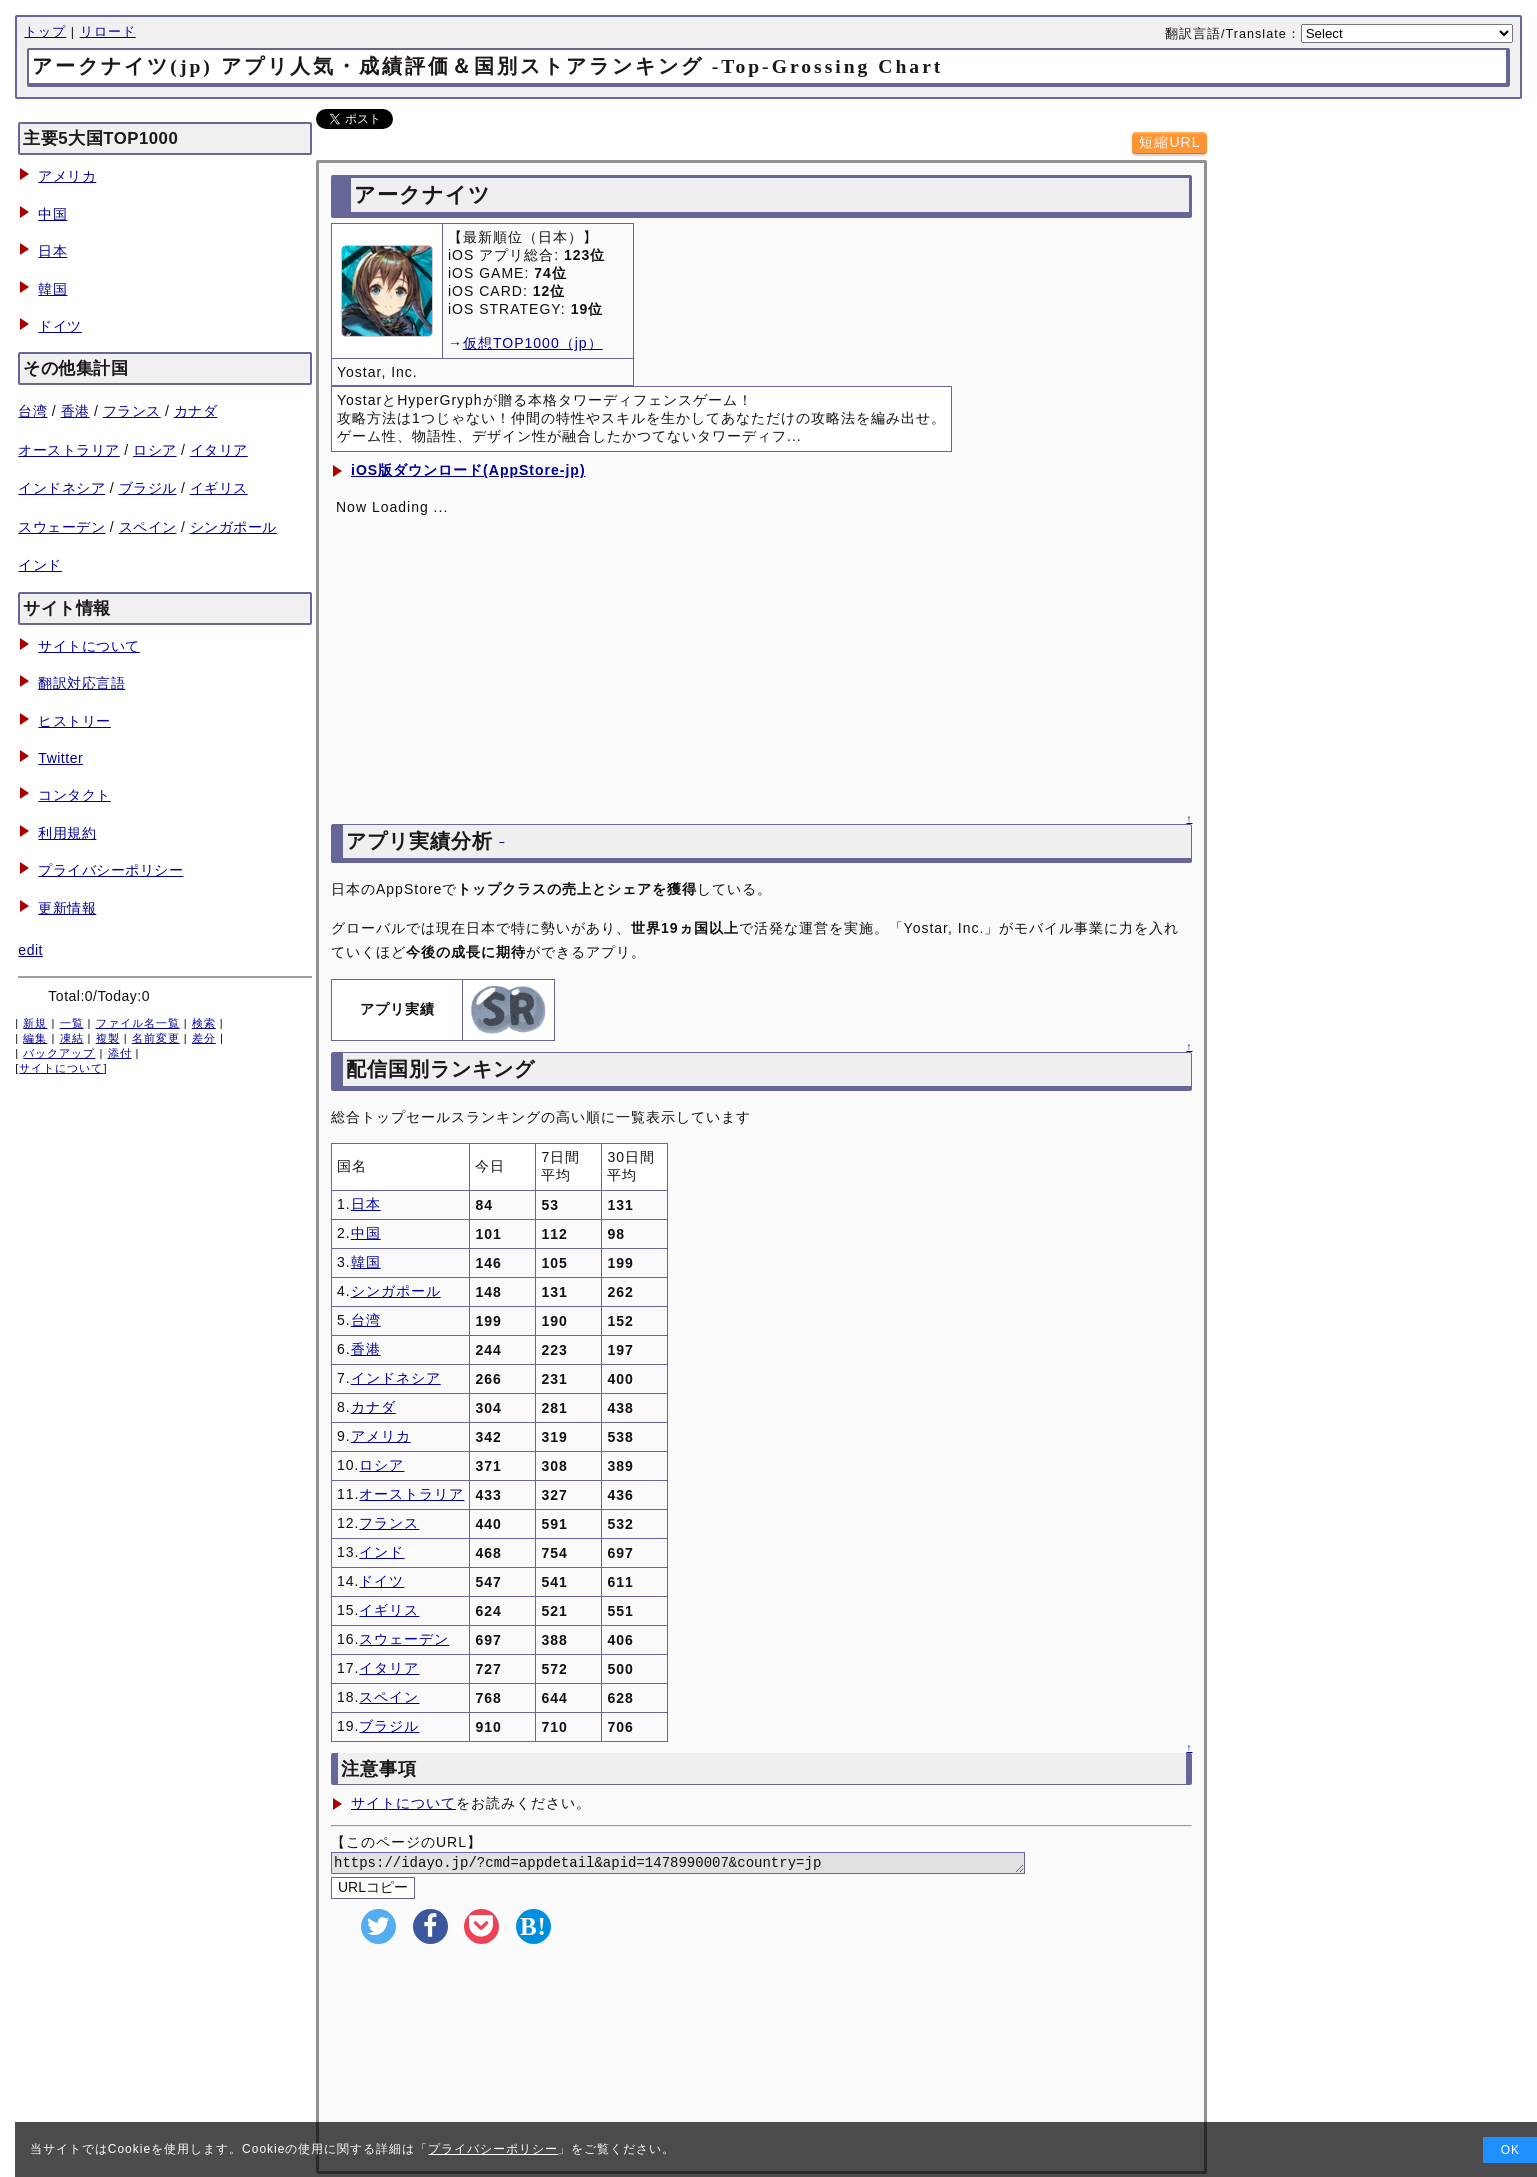 This screenshot has height=2177, width=1537. Describe the element at coordinates (148, 488) in the screenshot. I see `ブラジル` at that location.